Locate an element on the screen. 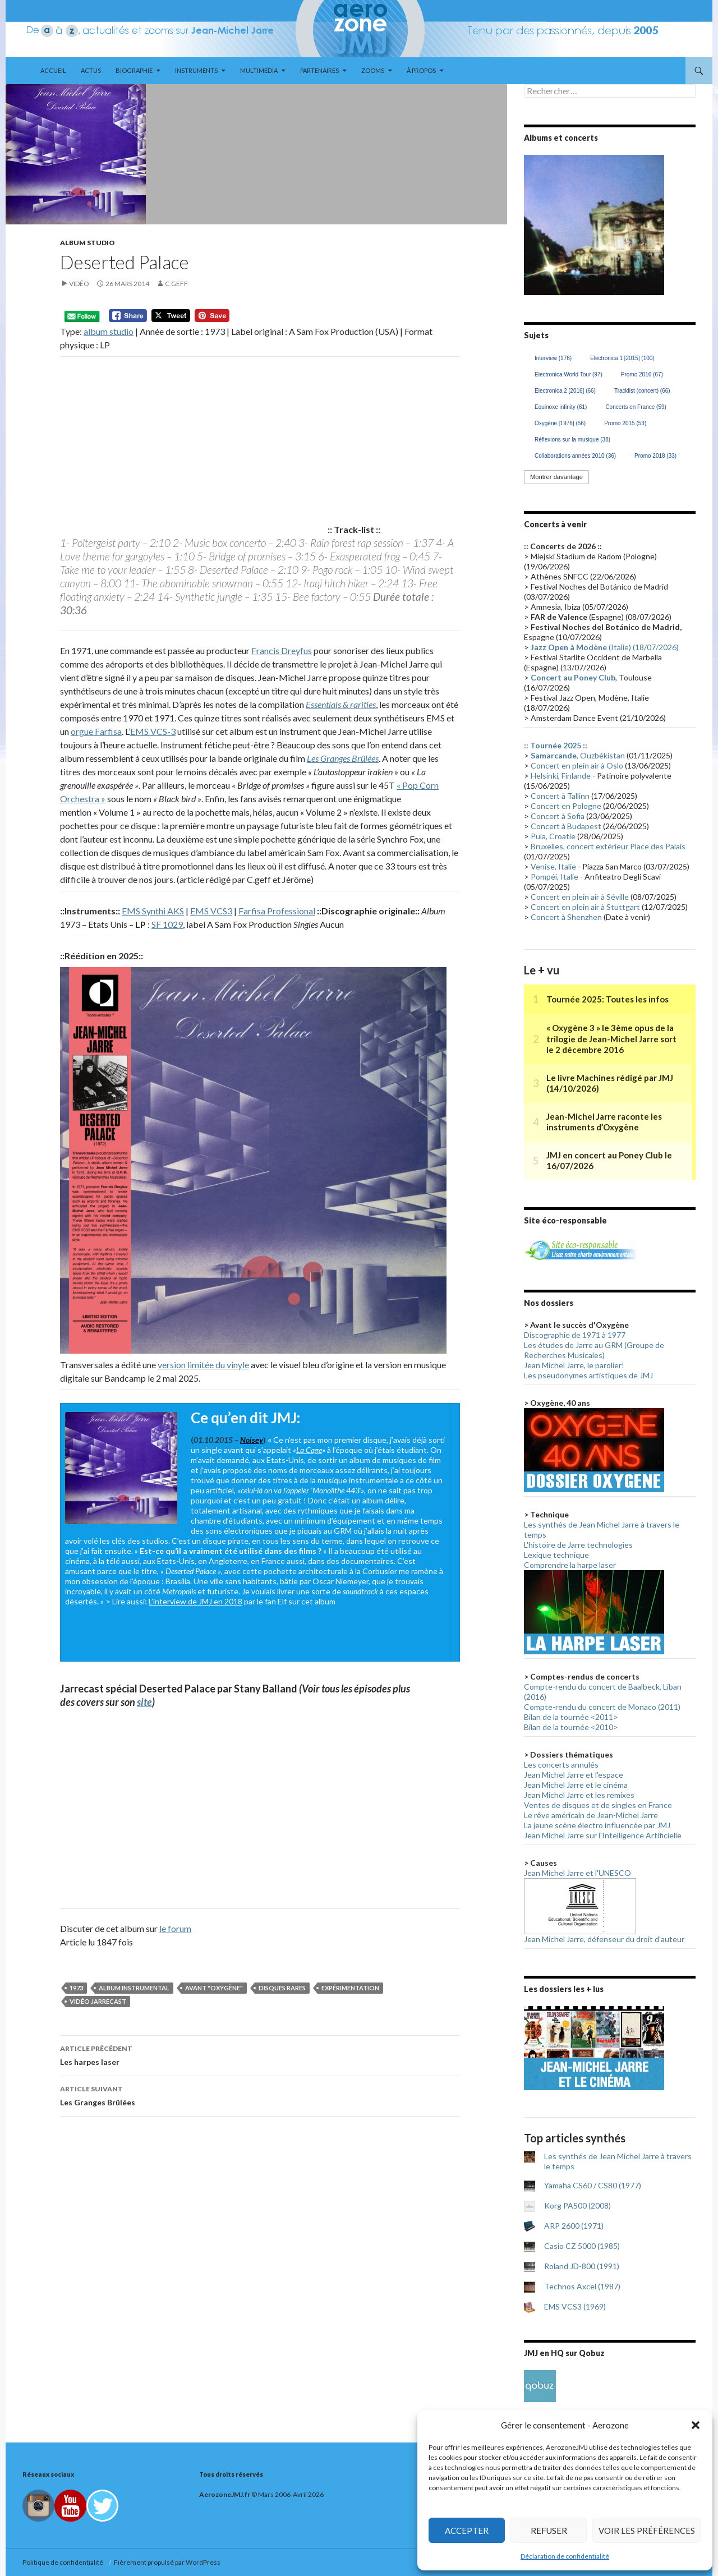 This screenshot has height=2576, width=718. Actus is located at coordinates (91, 70).